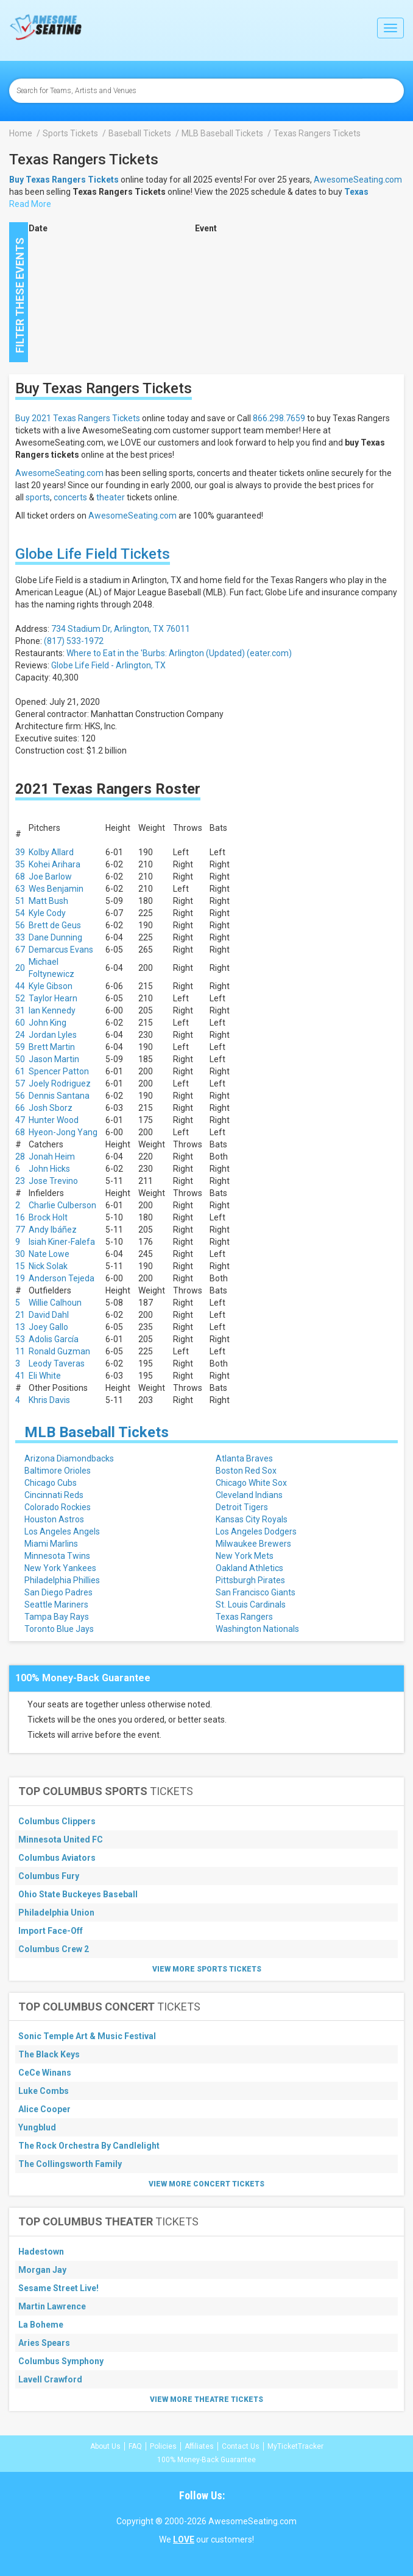  What do you see at coordinates (20, 876) in the screenshot?
I see `68` at bounding box center [20, 876].